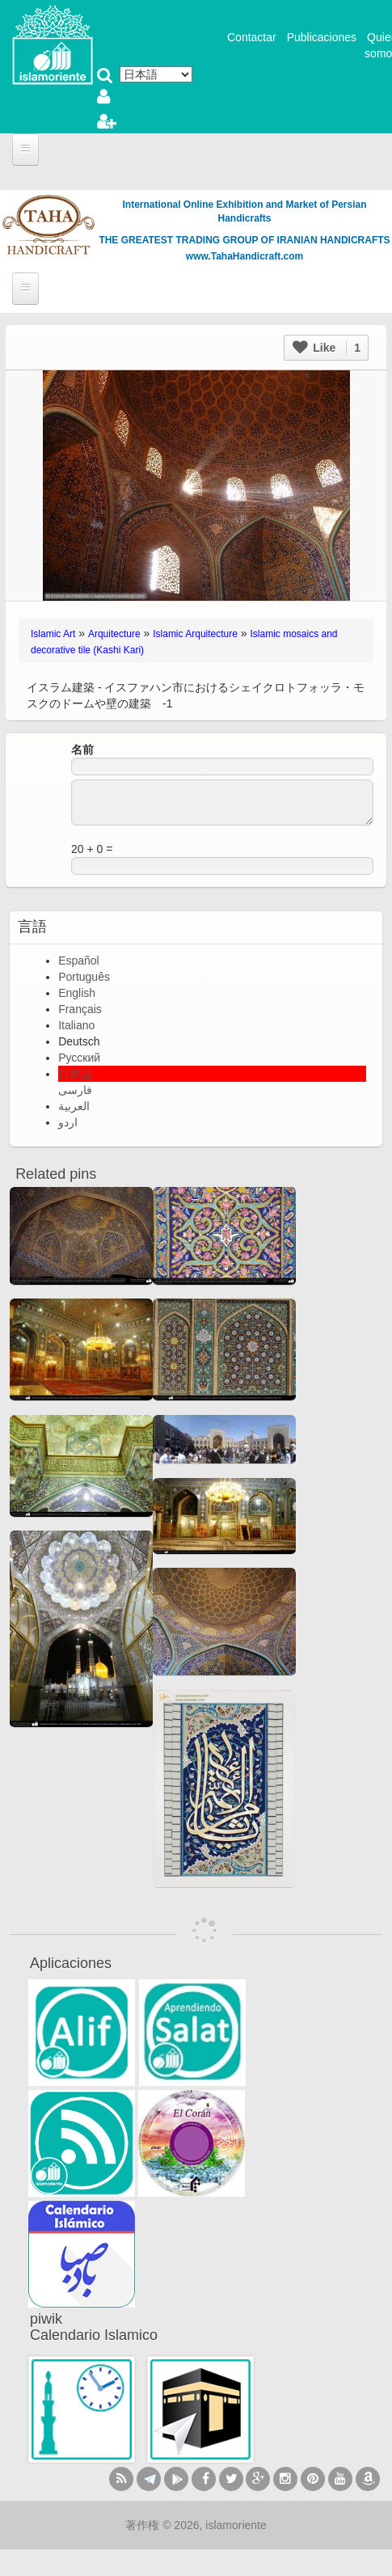  What do you see at coordinates (195, 634) in the screenshot?
I see `Islamic Arquitecture` at bounding box center [195, 634].